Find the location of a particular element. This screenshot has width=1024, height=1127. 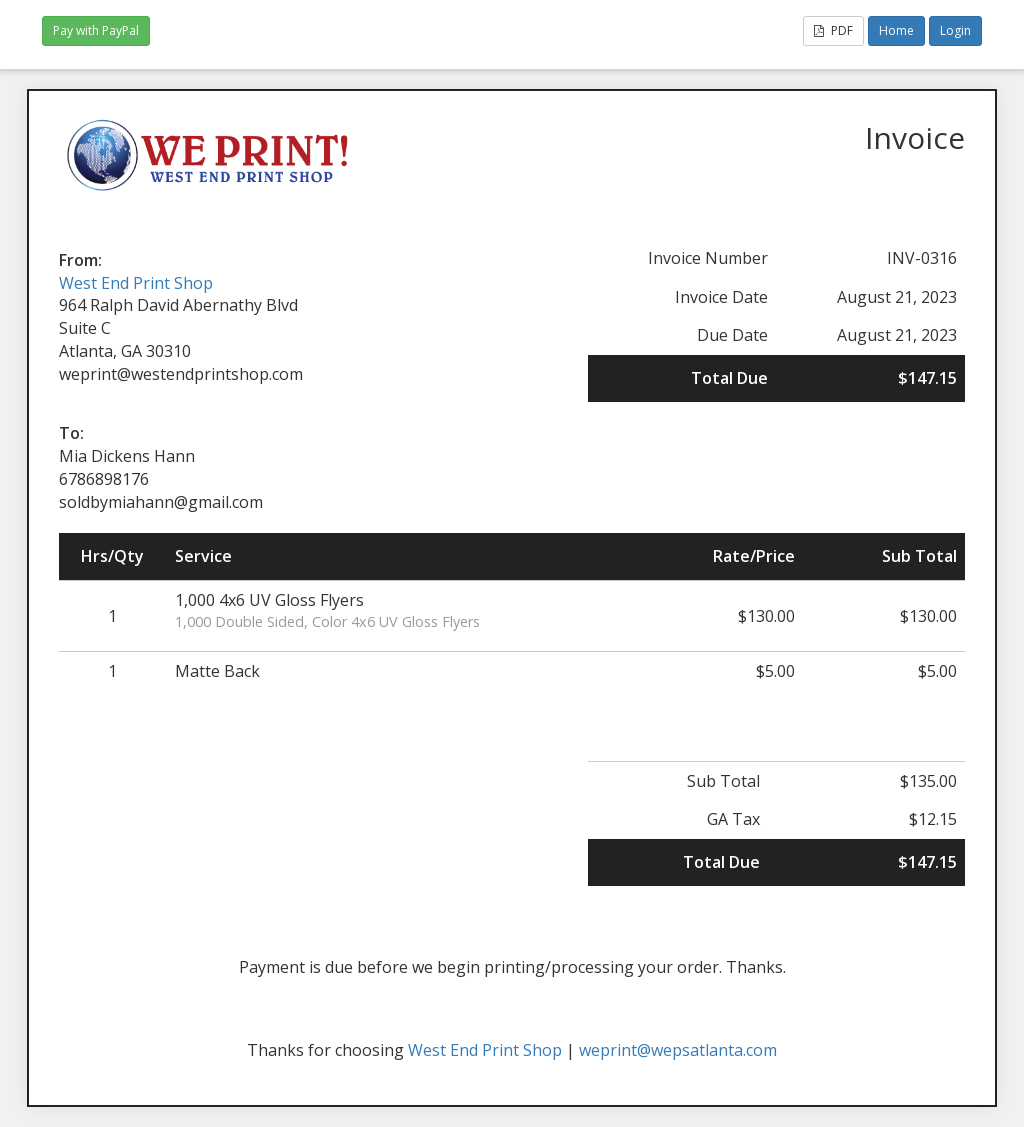

PDF is located at coordinates (833, 30).